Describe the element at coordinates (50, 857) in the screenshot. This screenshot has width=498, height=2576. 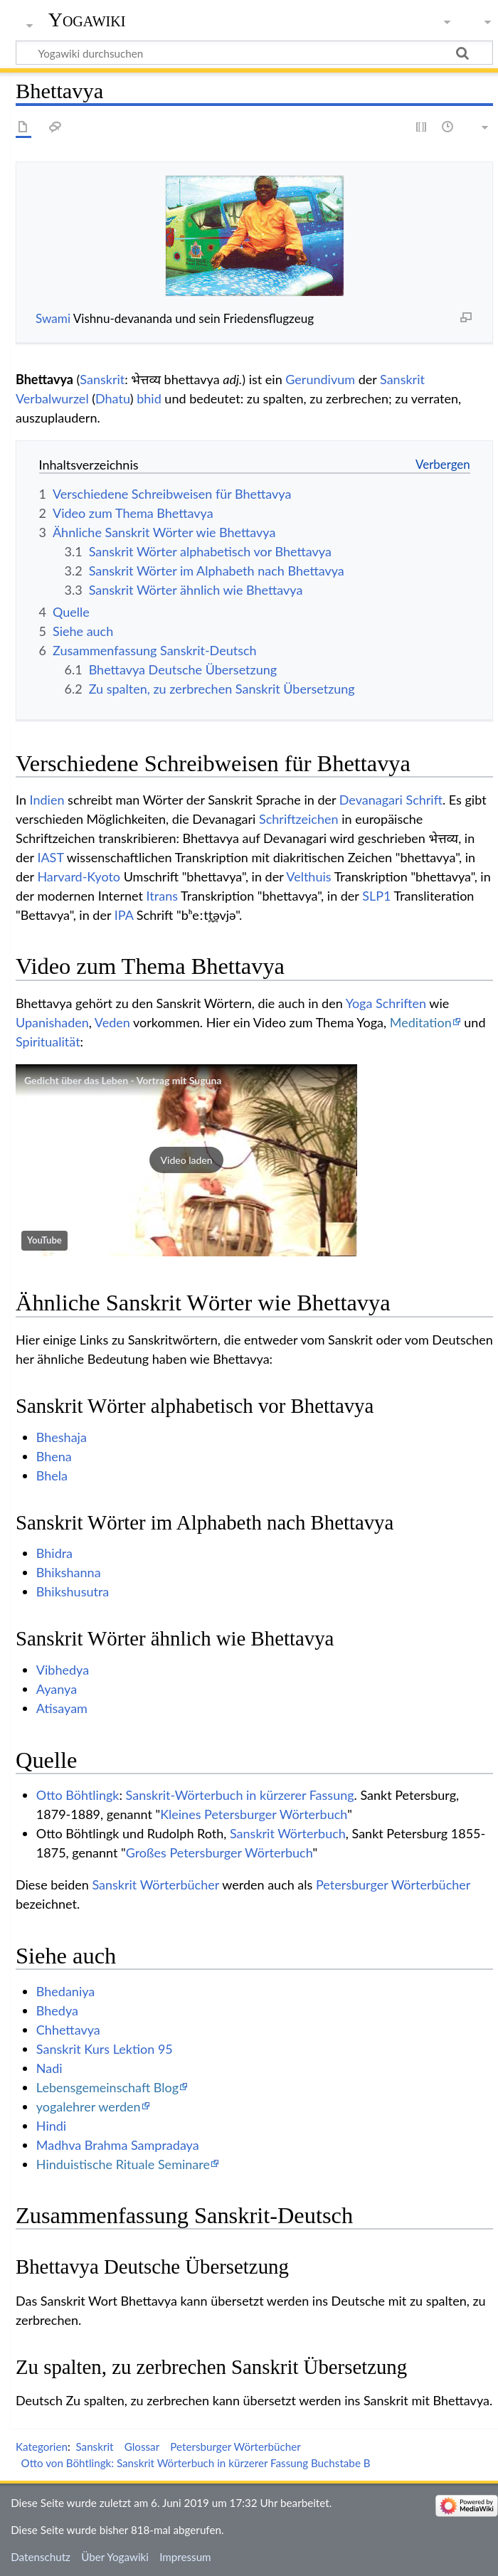
I see `IAST` at that location.